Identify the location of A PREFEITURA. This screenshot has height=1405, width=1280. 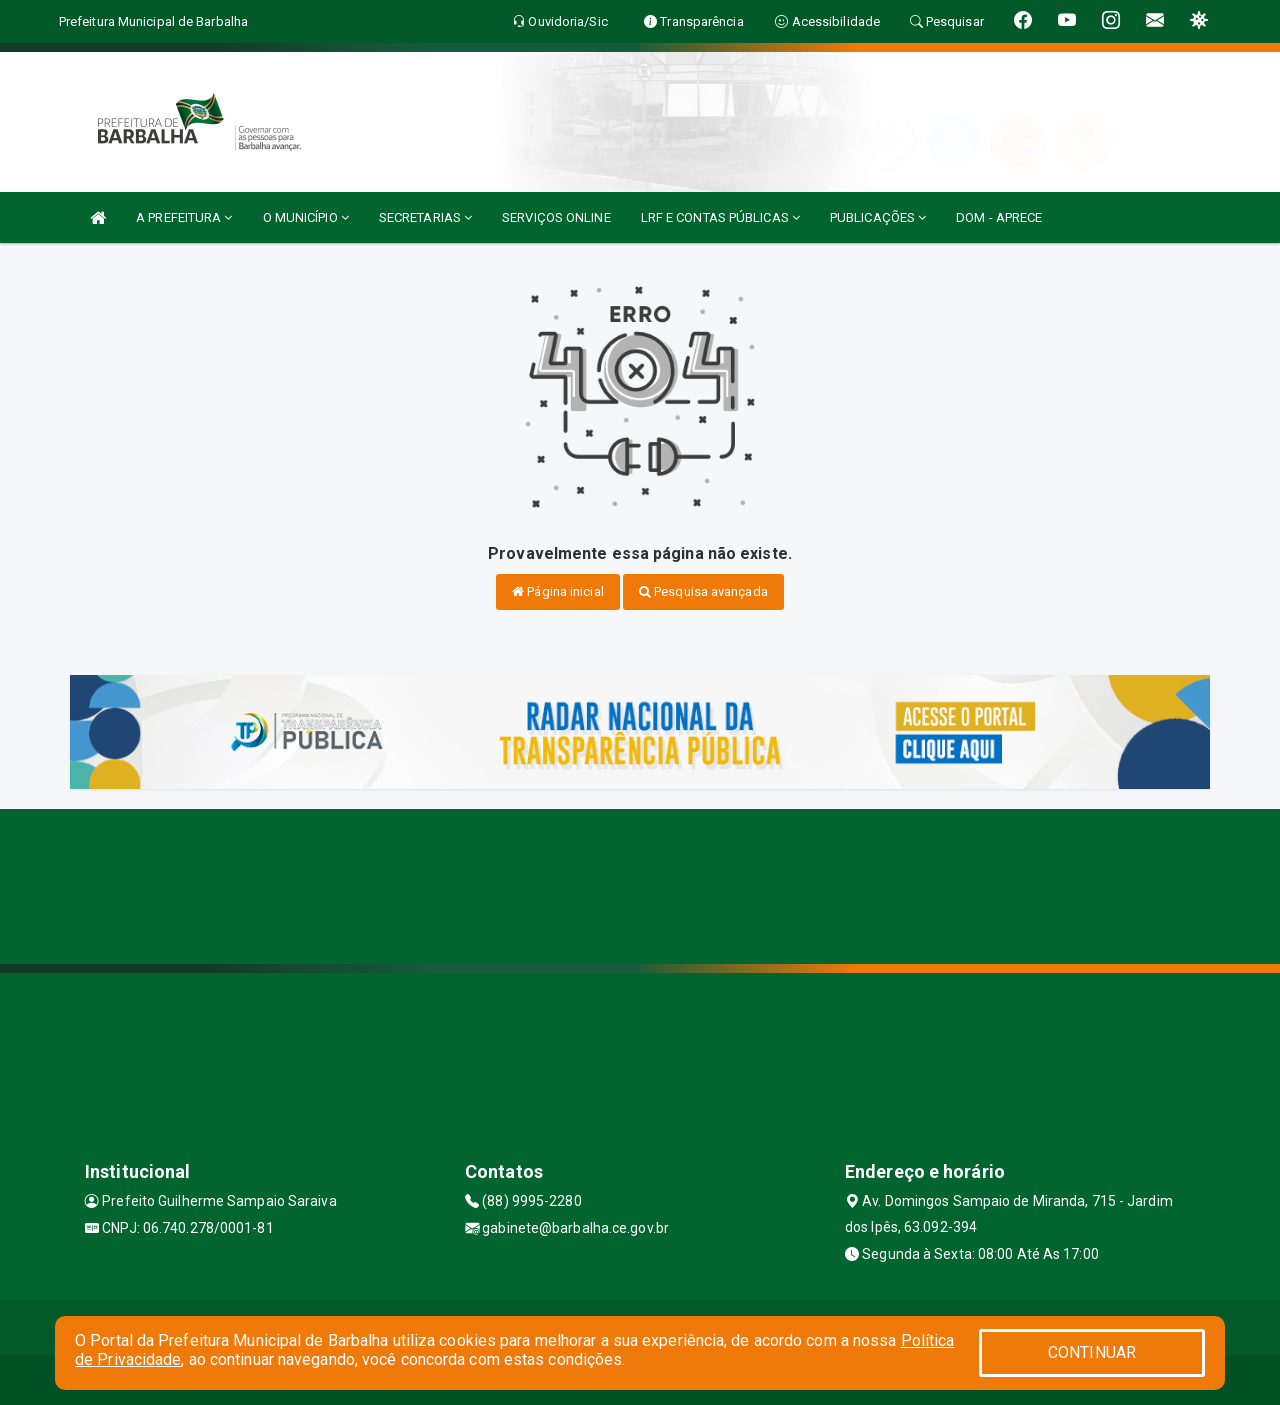
(184, 217).